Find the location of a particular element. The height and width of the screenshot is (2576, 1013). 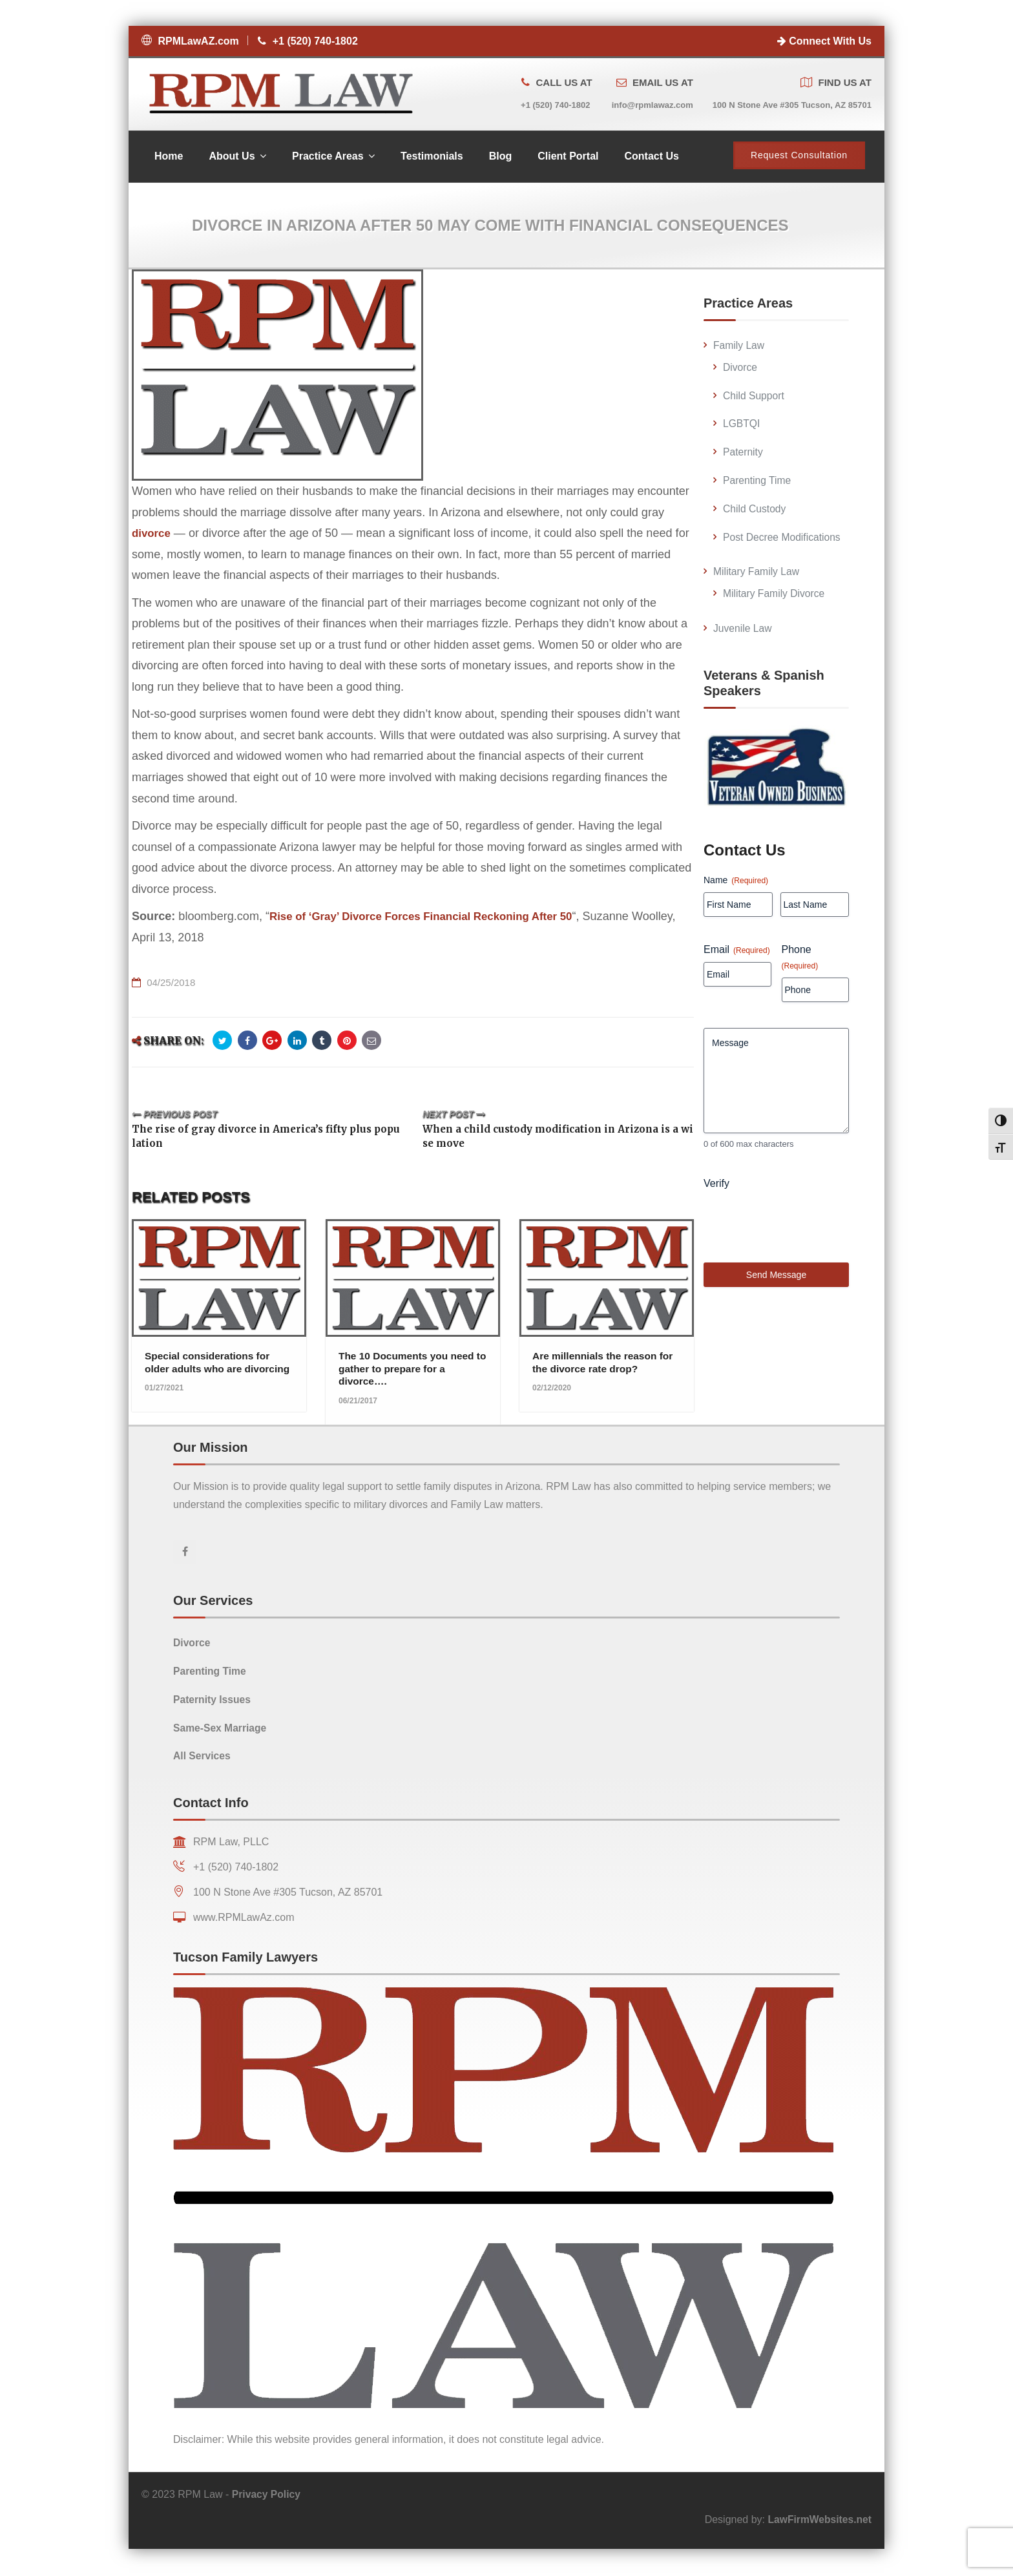

Request Consultation is located at coordinates (799, 157).